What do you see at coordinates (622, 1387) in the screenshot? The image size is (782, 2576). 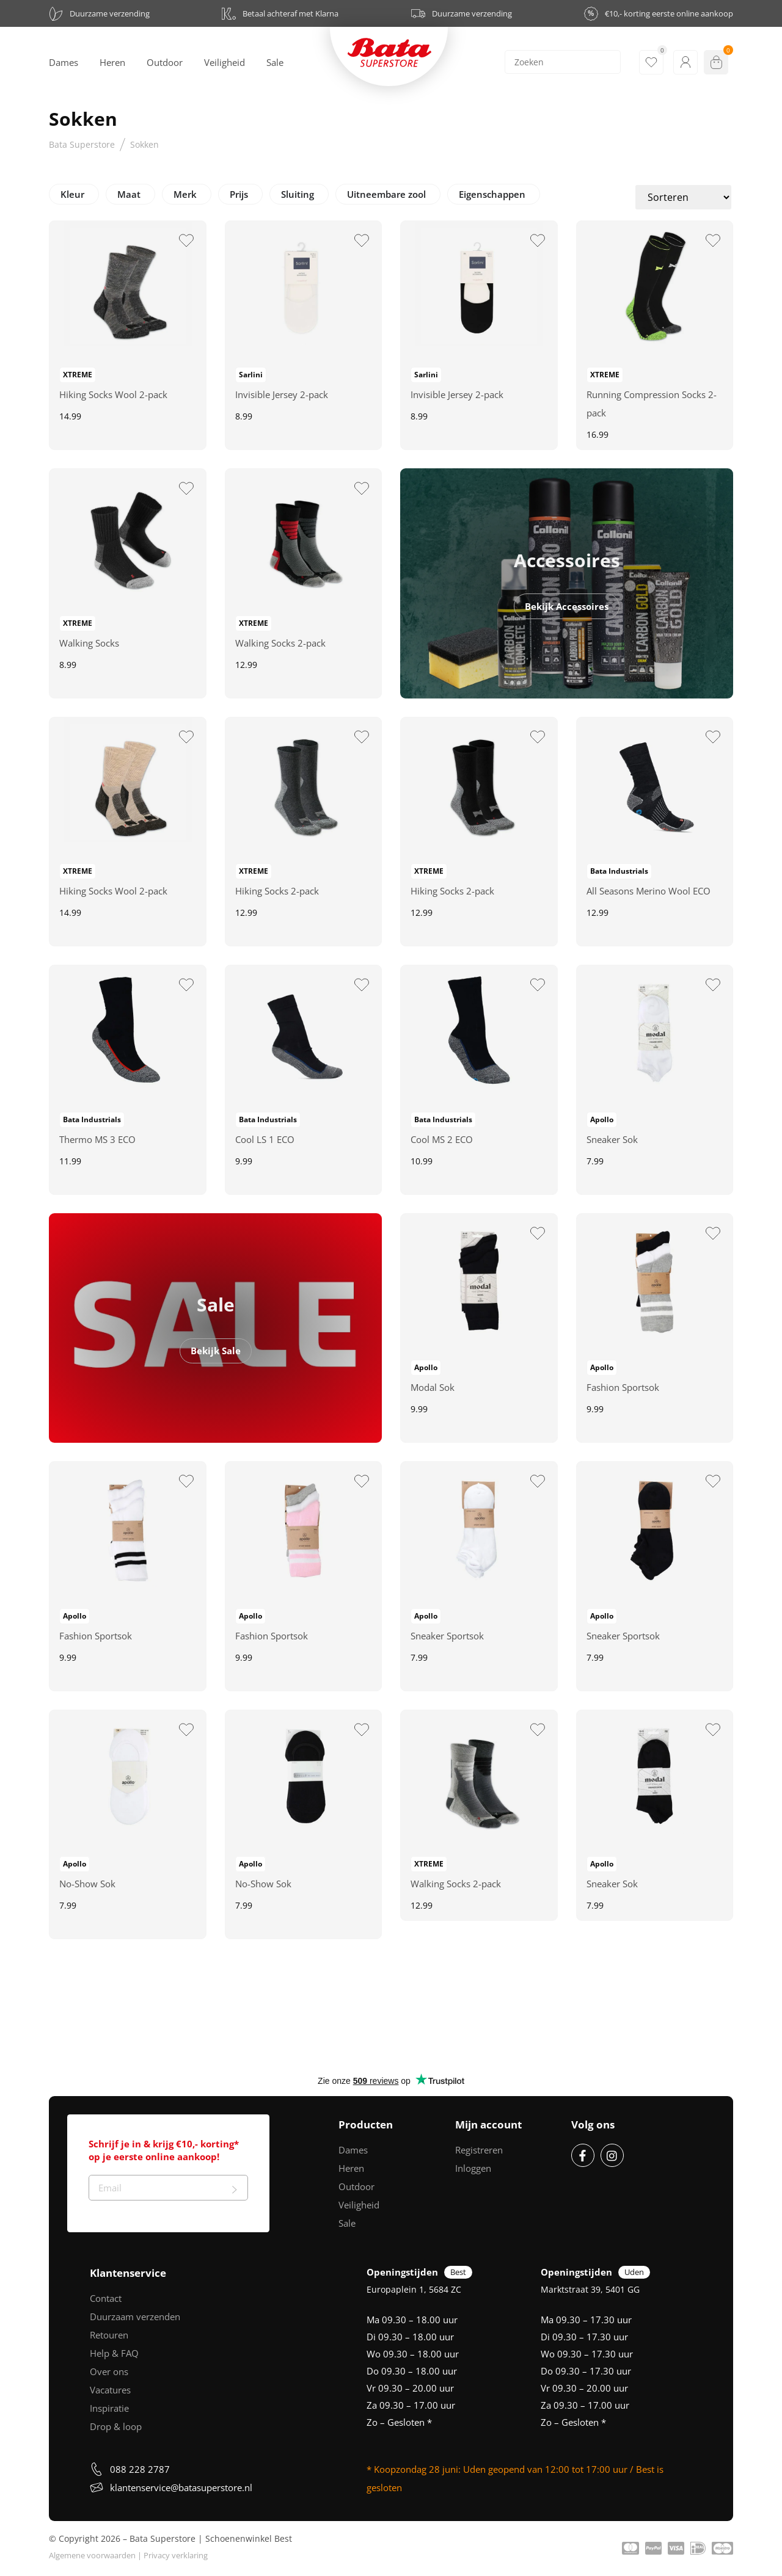 I see `Fashion Sportsok` at bounding box center [622, 1387].